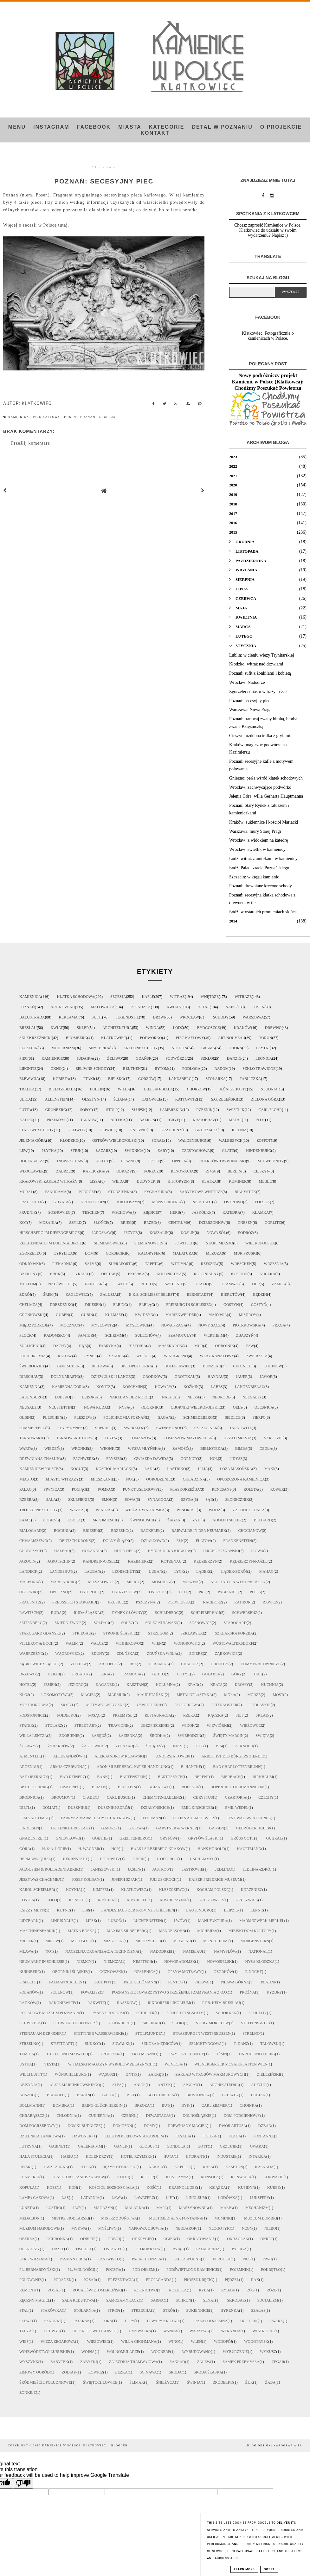 The width and height of the screenshot is (310, 2576). What do you see at coordinates (120, 2146) in the screenshot?
I see `ganek` at bounding box center [120, 2146].